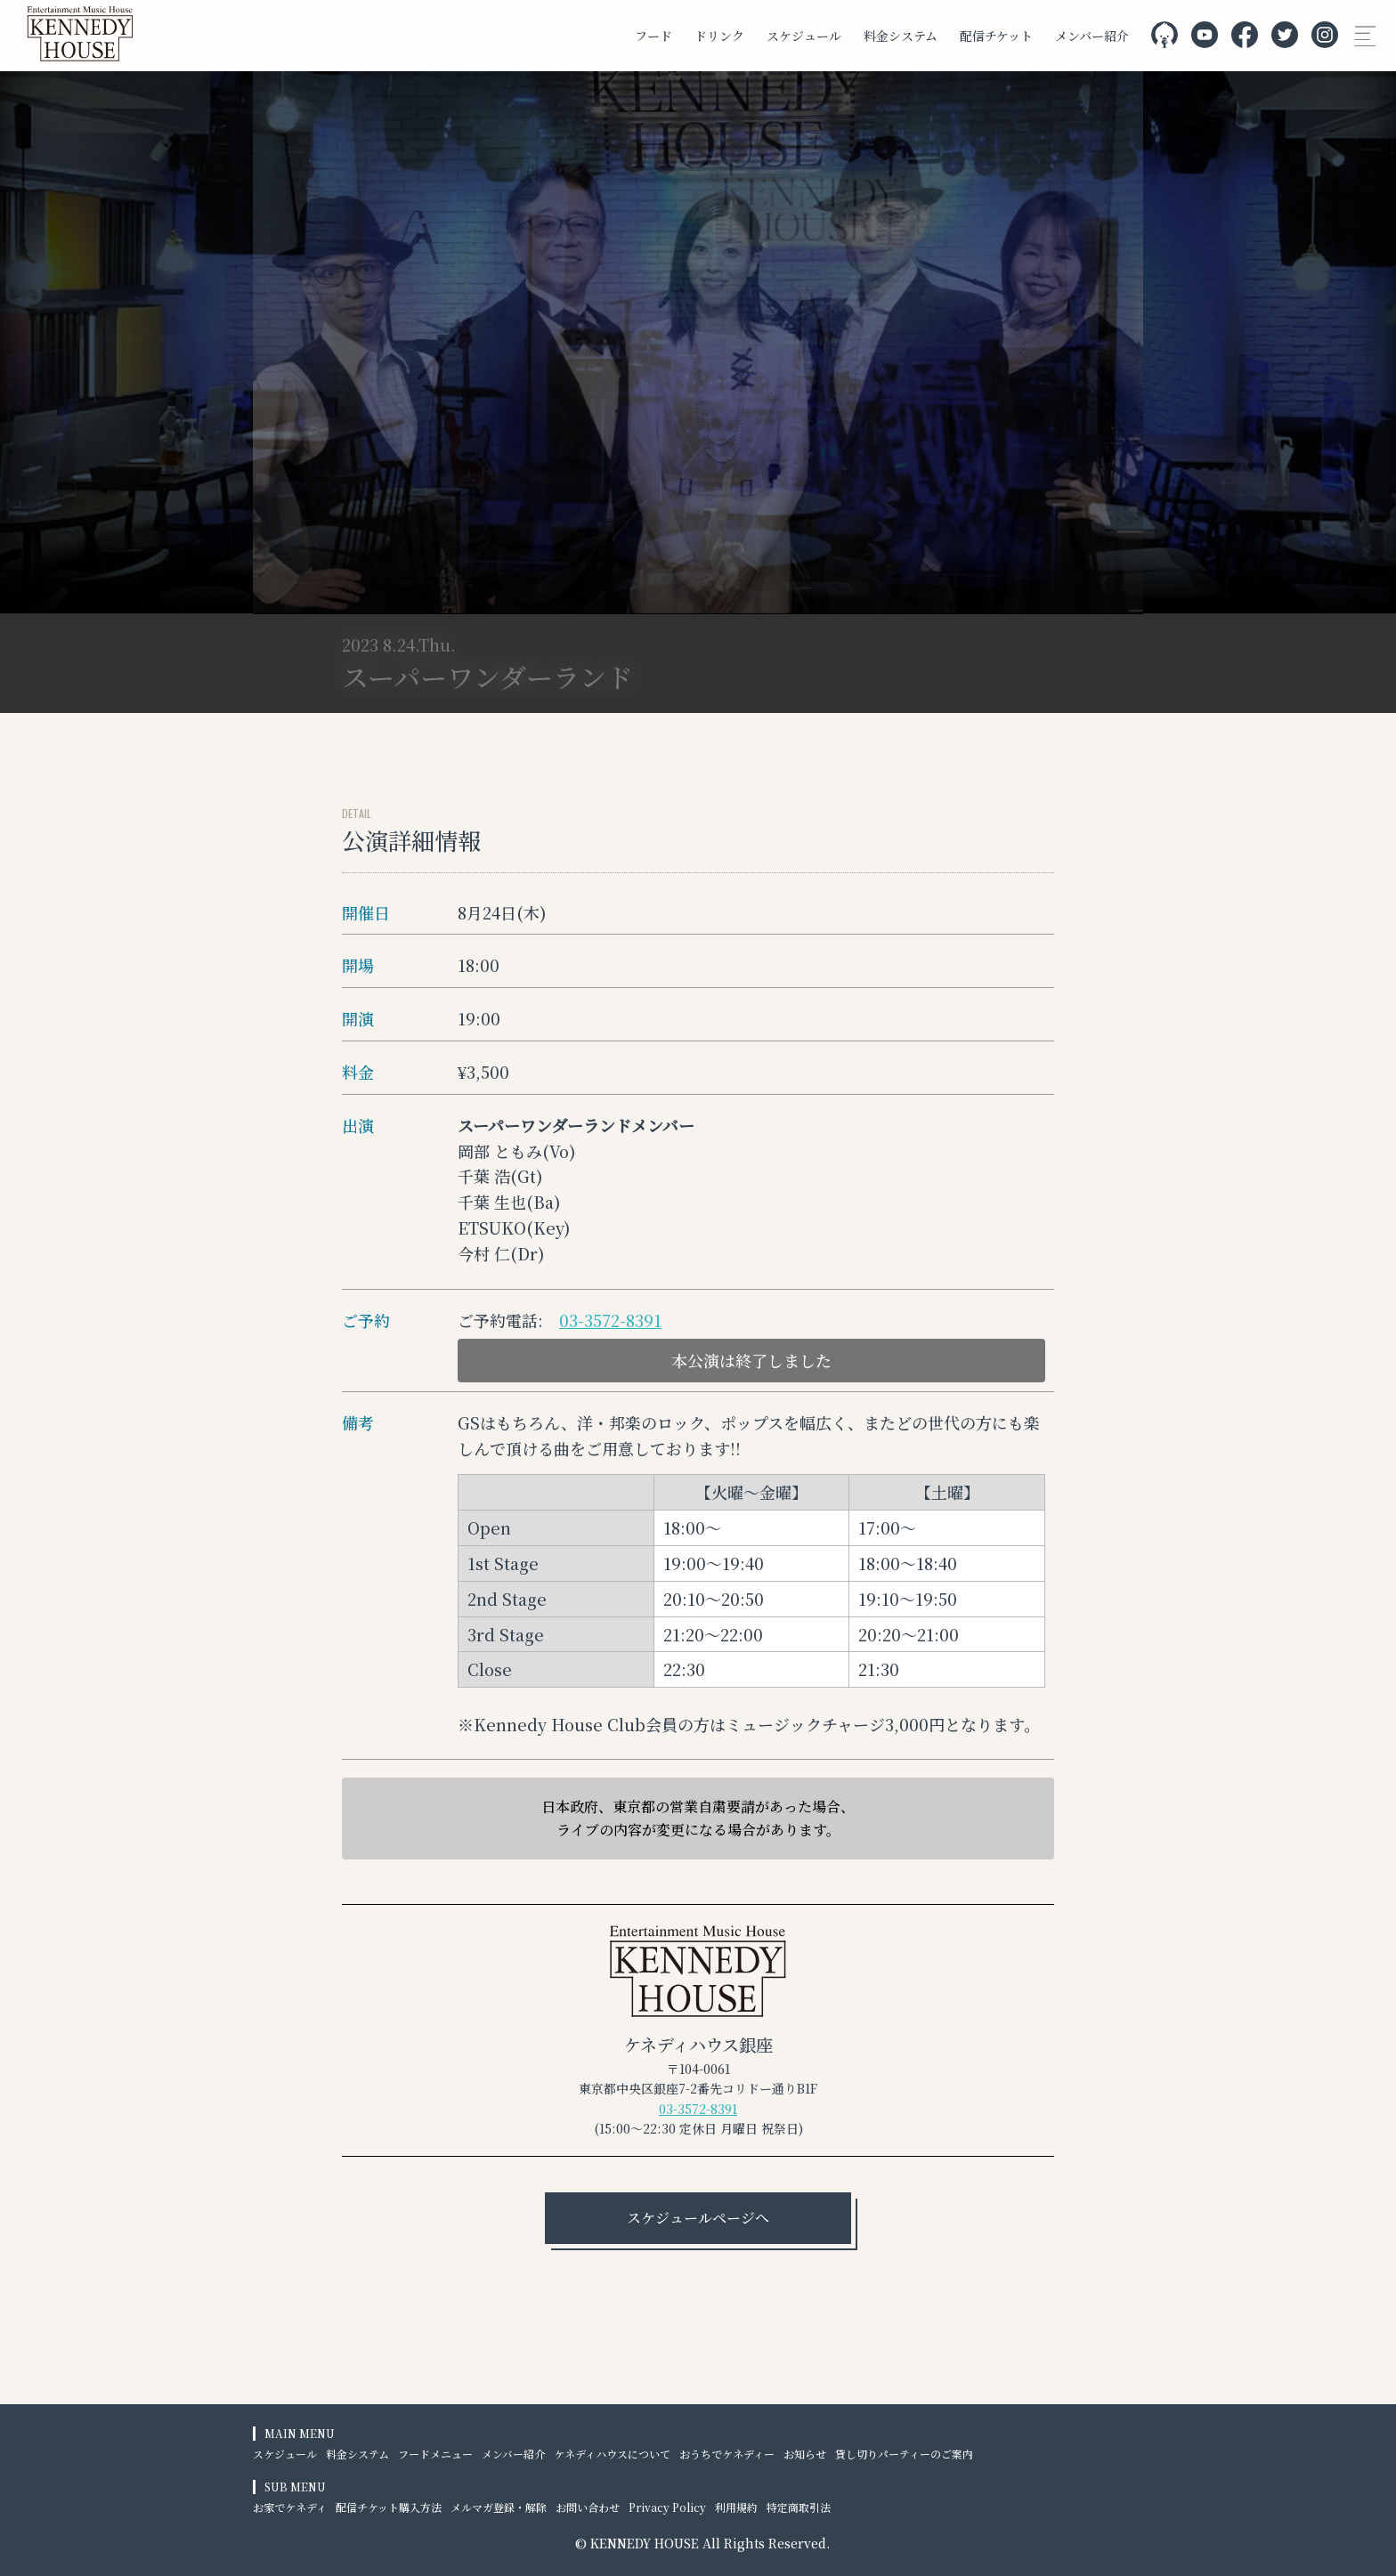 Image resolution: width=1396 pixels, height=2576 pixels. I want to click on ケネディハウスについて, so click(612, 2453).